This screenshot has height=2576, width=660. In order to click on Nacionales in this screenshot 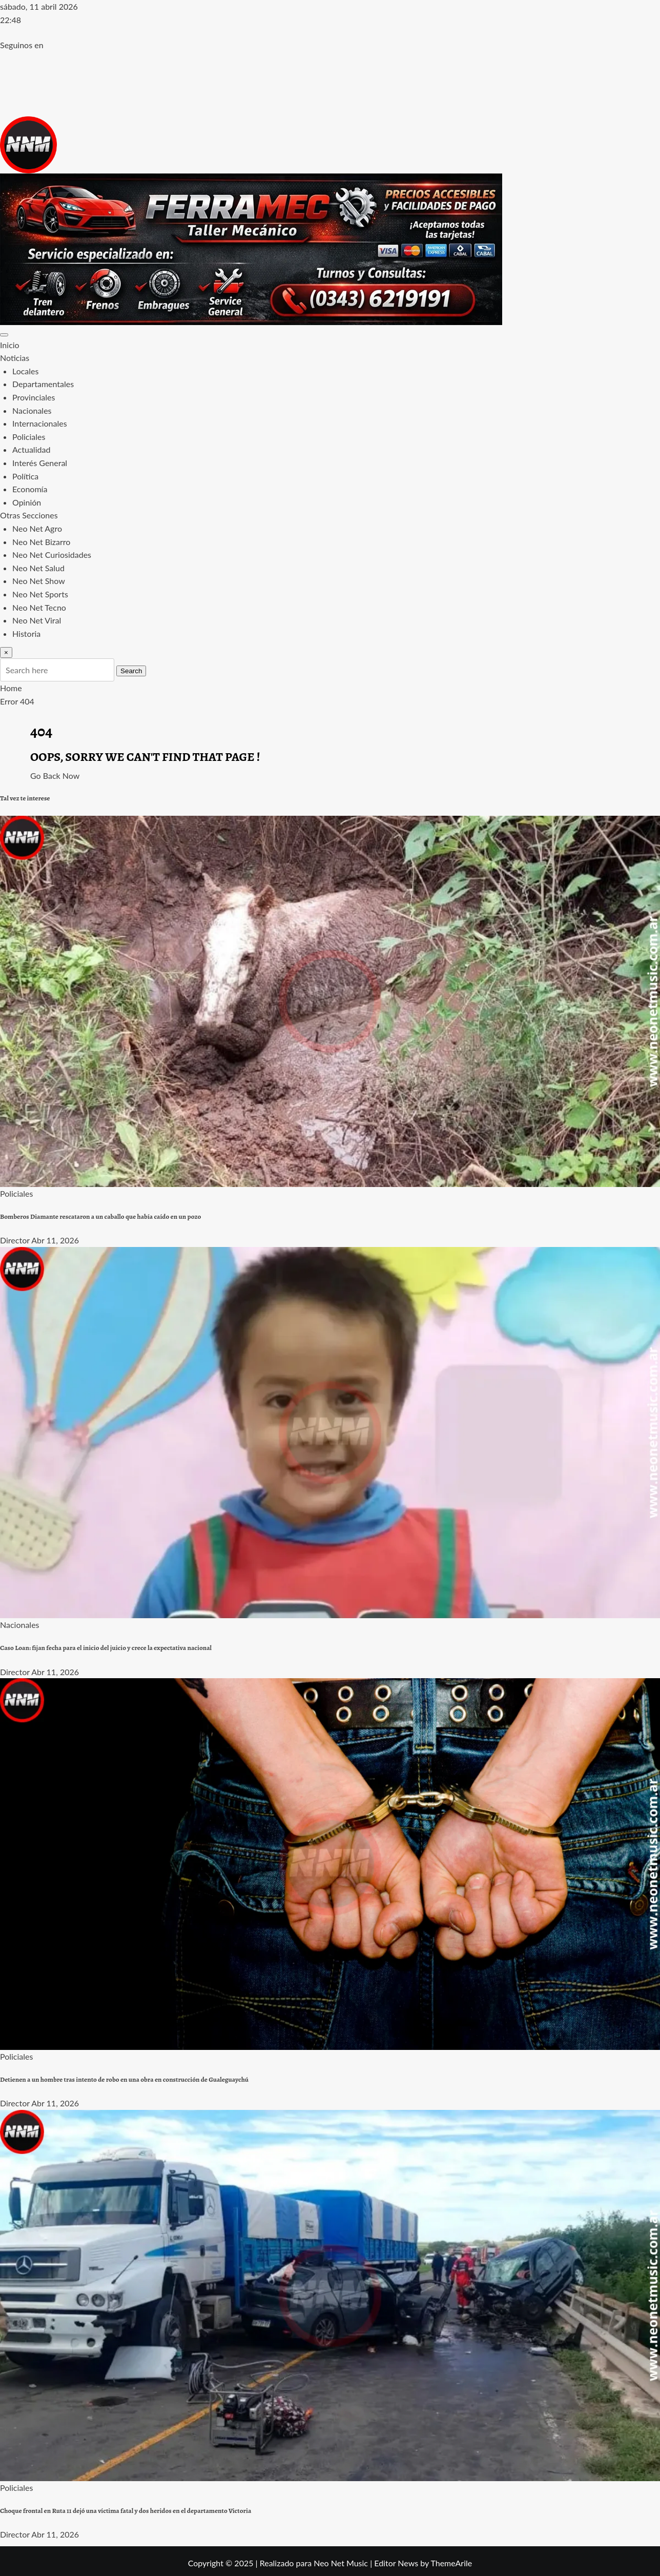, I will do `click(32, 410)`.